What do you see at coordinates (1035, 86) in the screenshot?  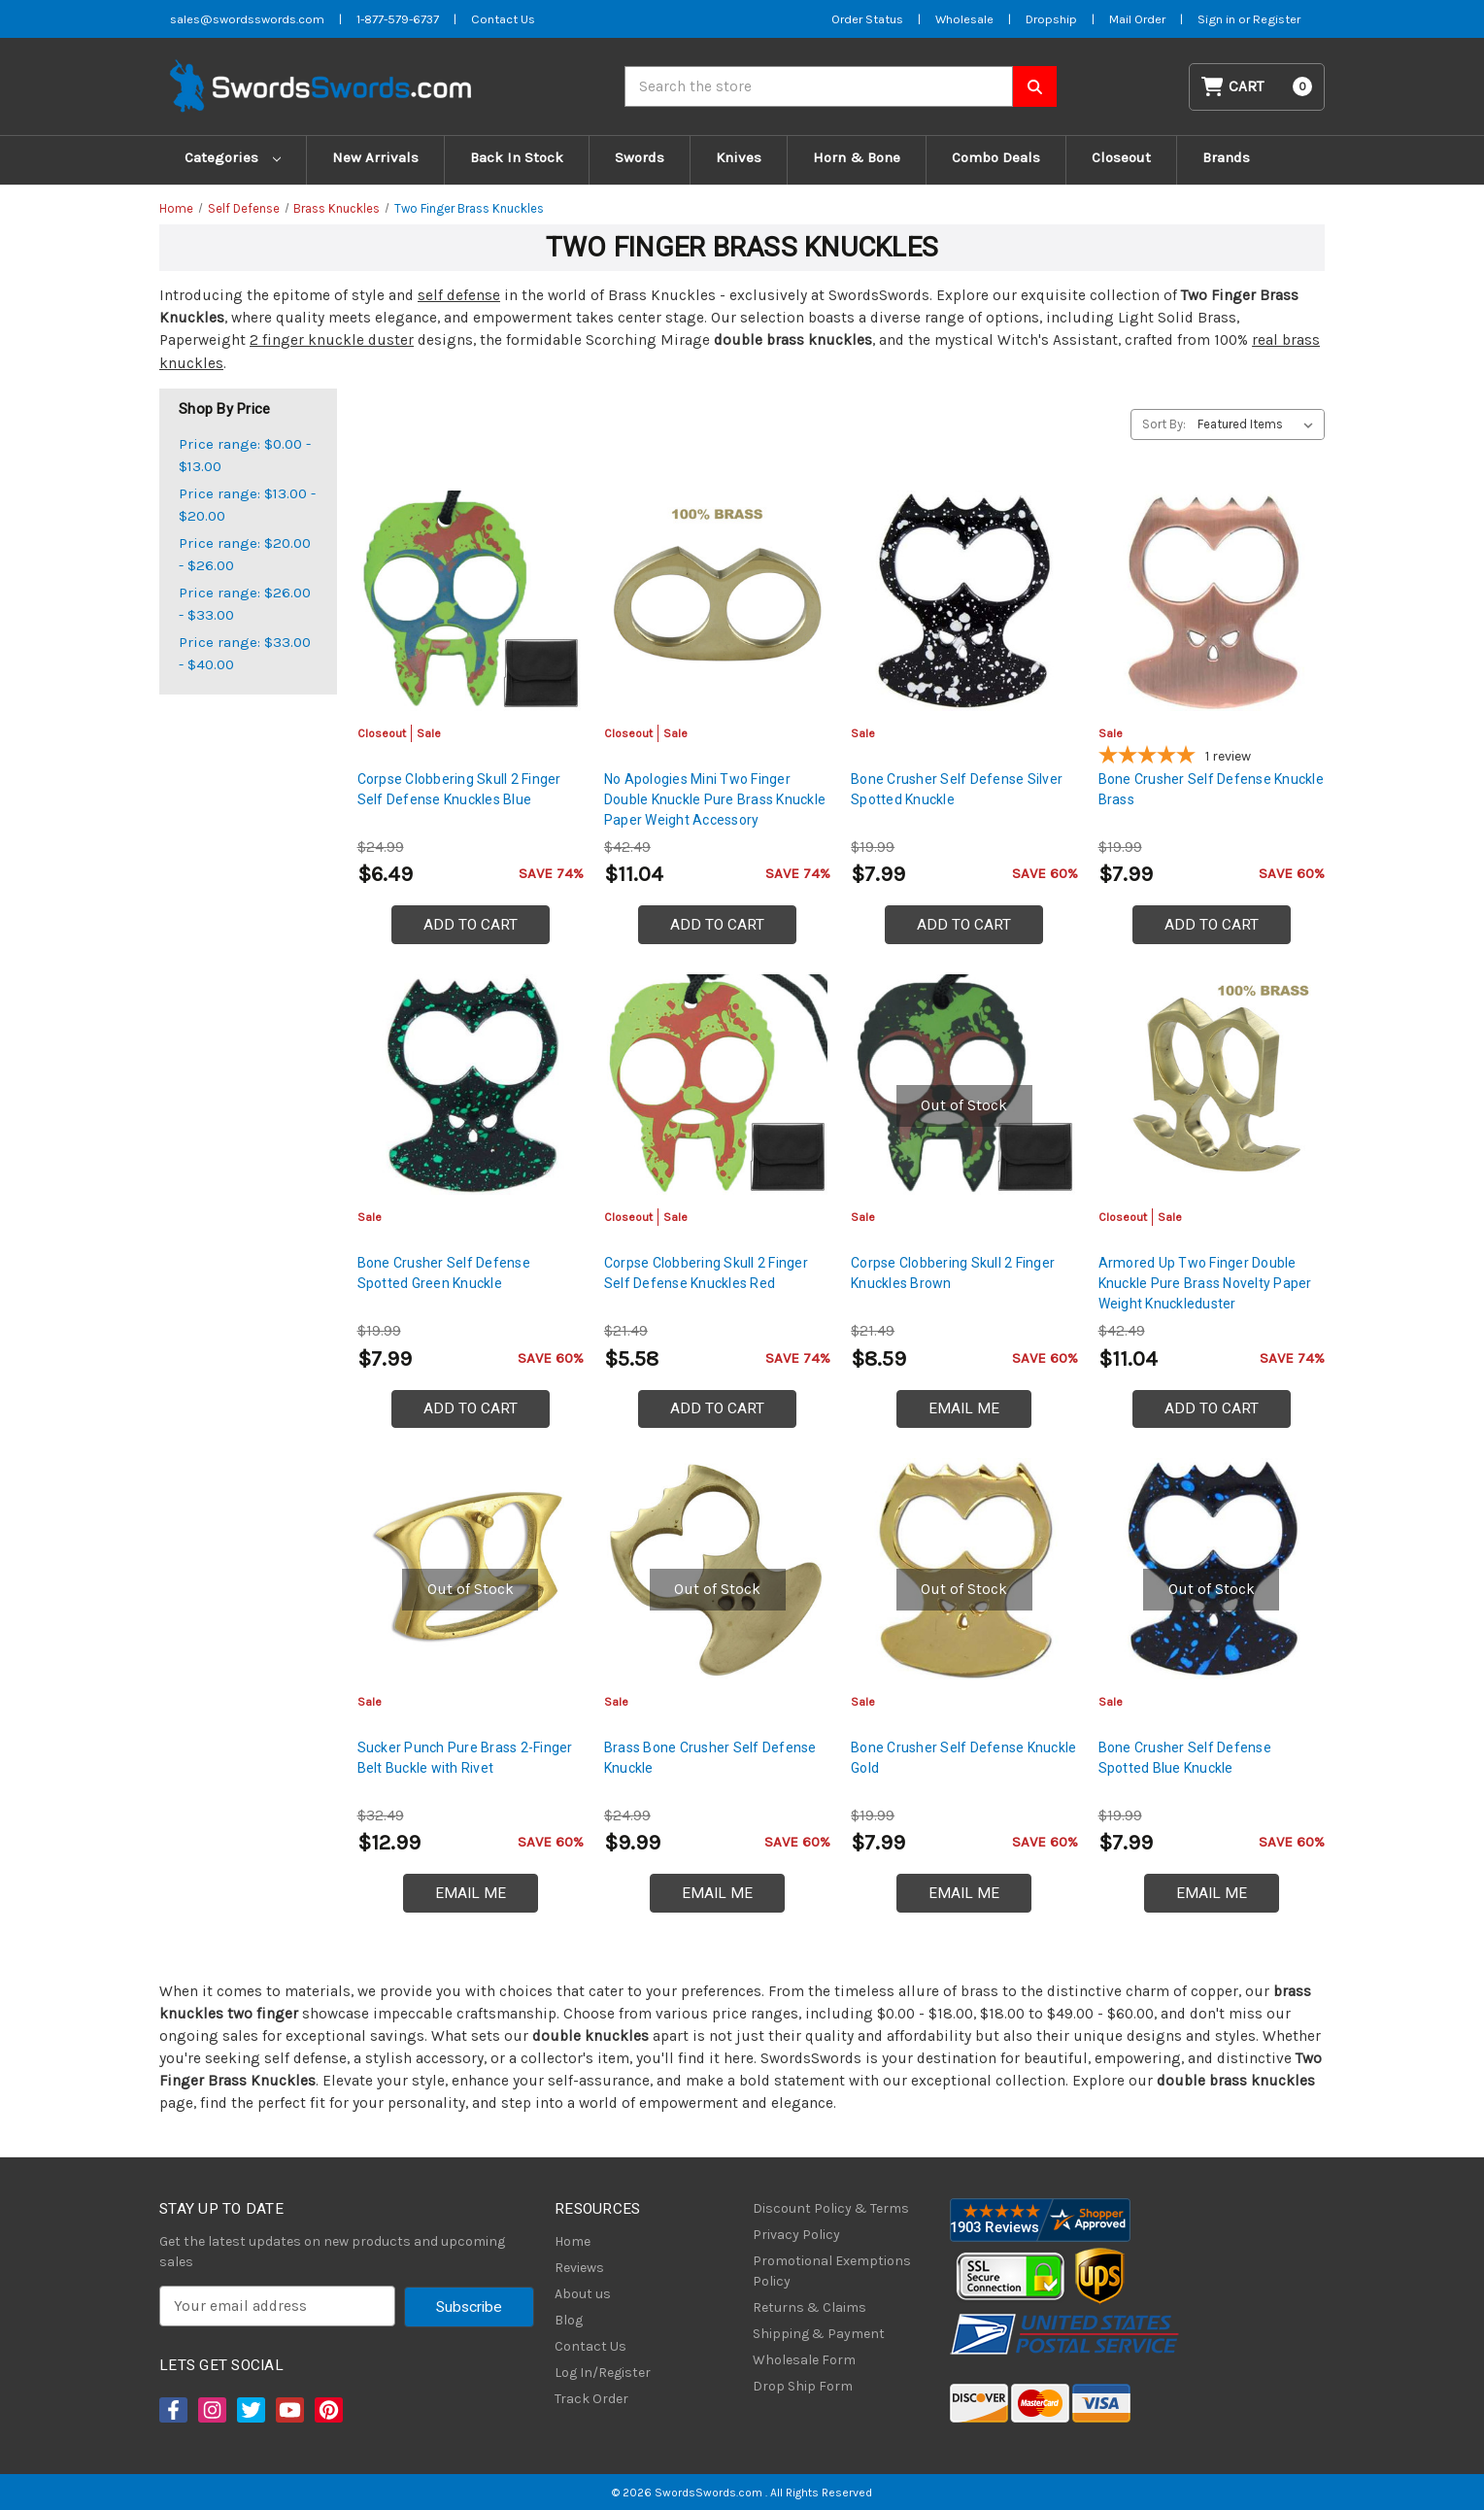 I see `[Search SwordsSwords]` at bounding box center [1035, 86].